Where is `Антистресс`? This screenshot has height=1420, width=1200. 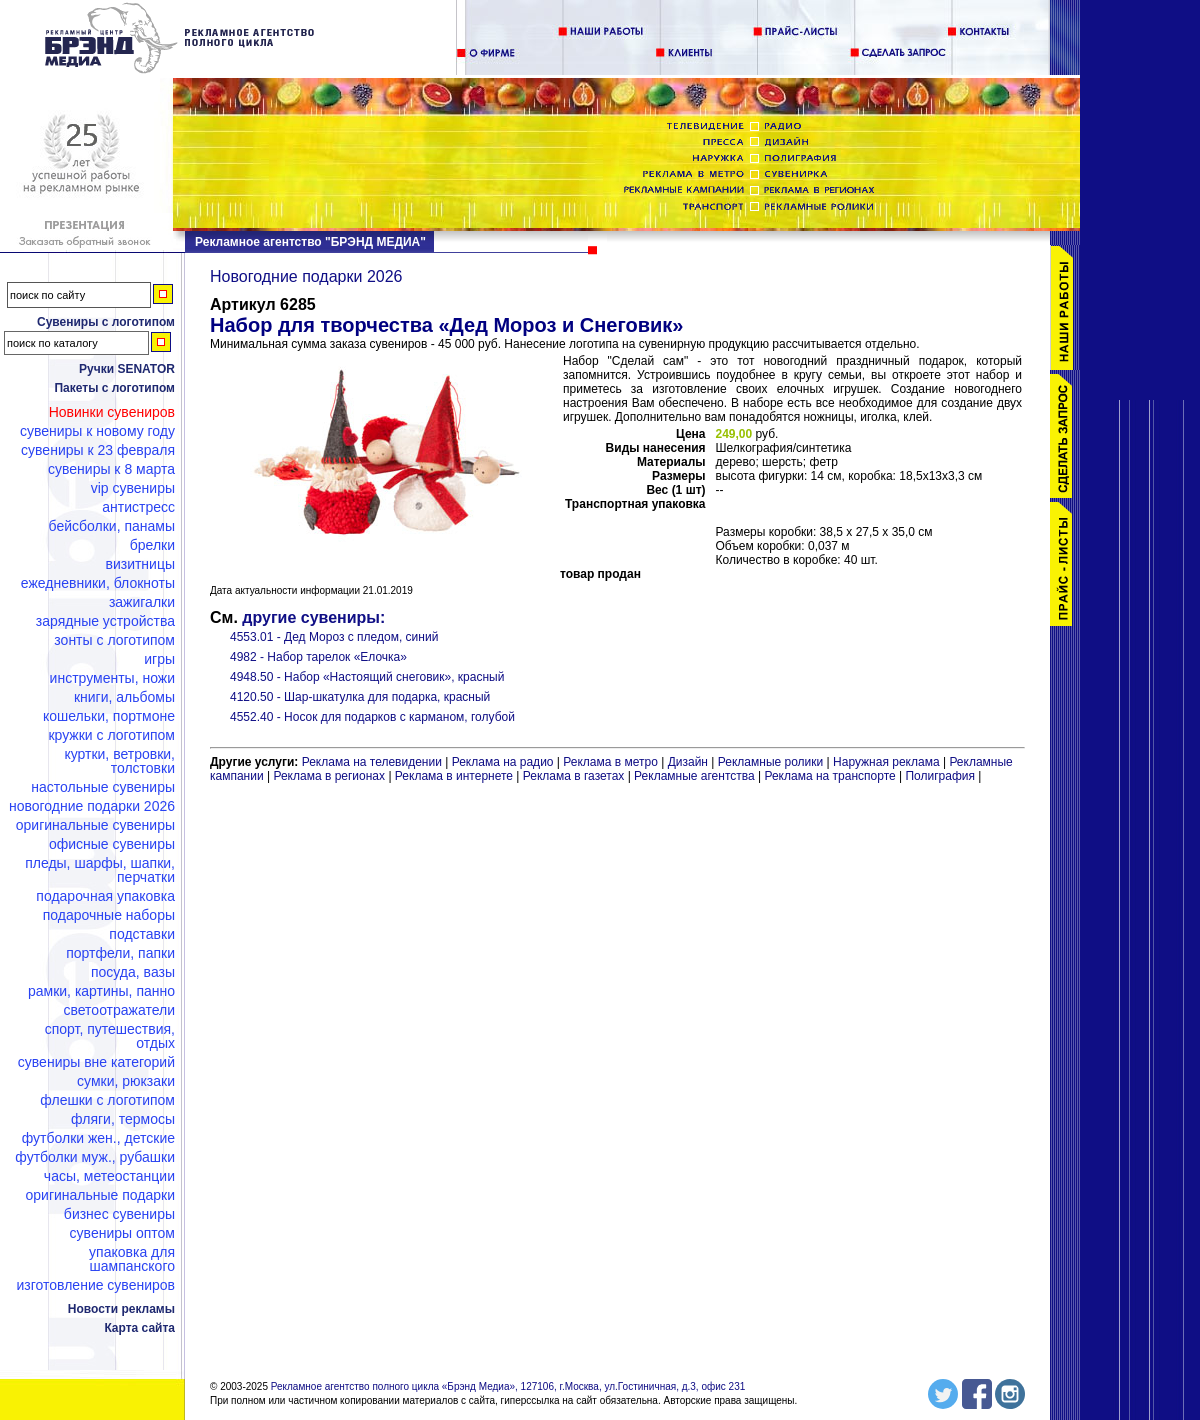 Антистресс is located at coordinates (138, 507).